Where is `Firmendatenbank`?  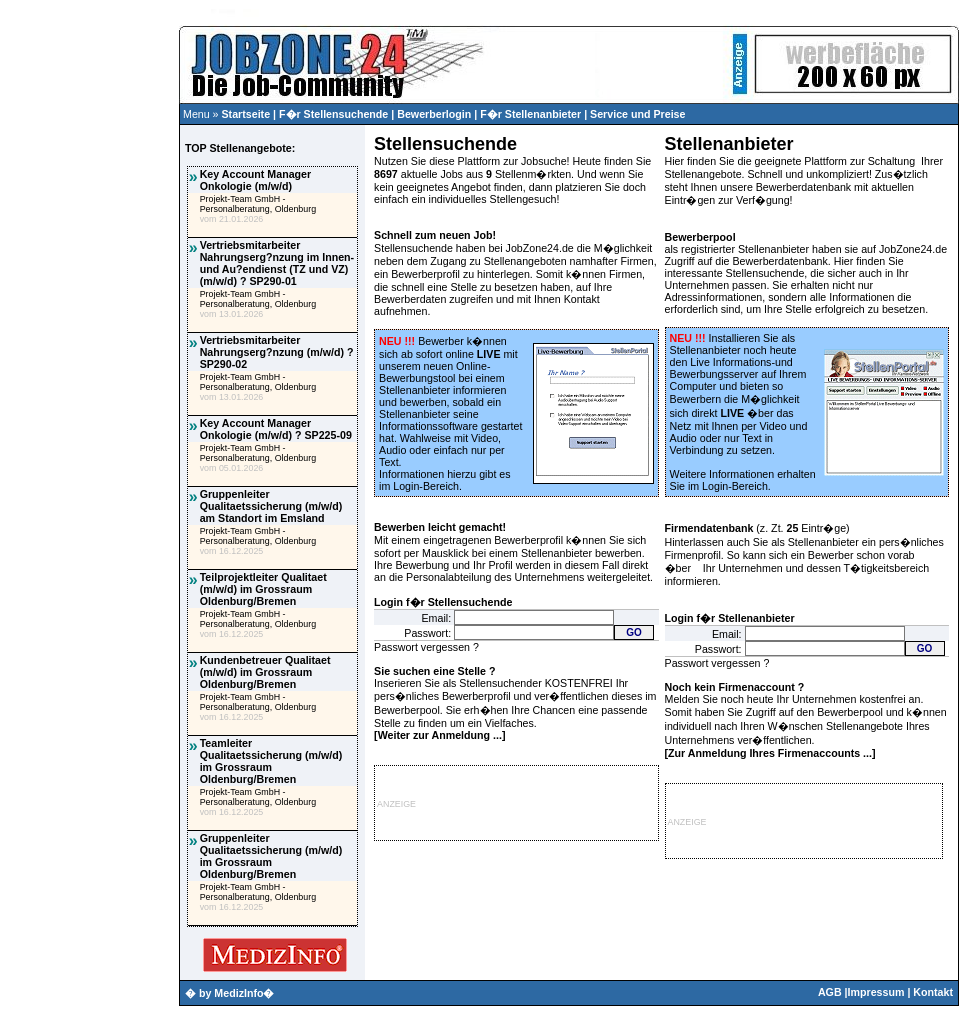 Firmendatenbank is located at coordinates (709, 528).